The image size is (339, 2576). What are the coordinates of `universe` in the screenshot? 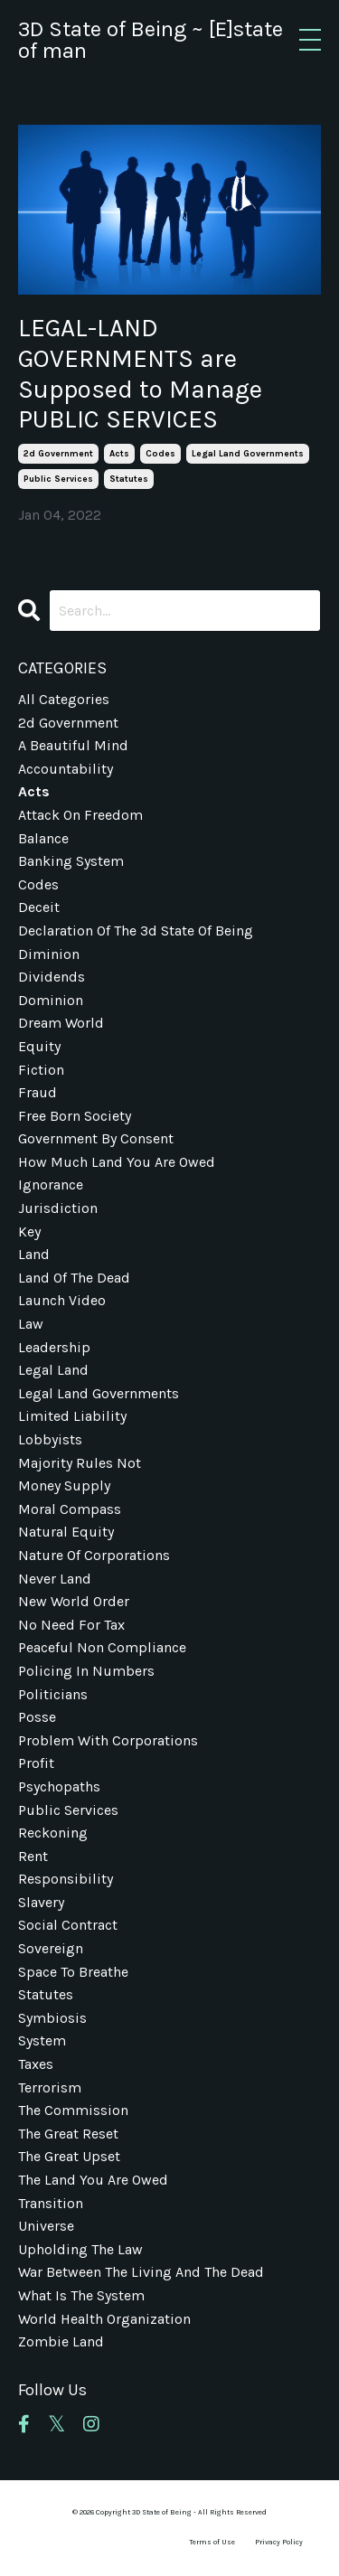 It's located at (46, 2225).